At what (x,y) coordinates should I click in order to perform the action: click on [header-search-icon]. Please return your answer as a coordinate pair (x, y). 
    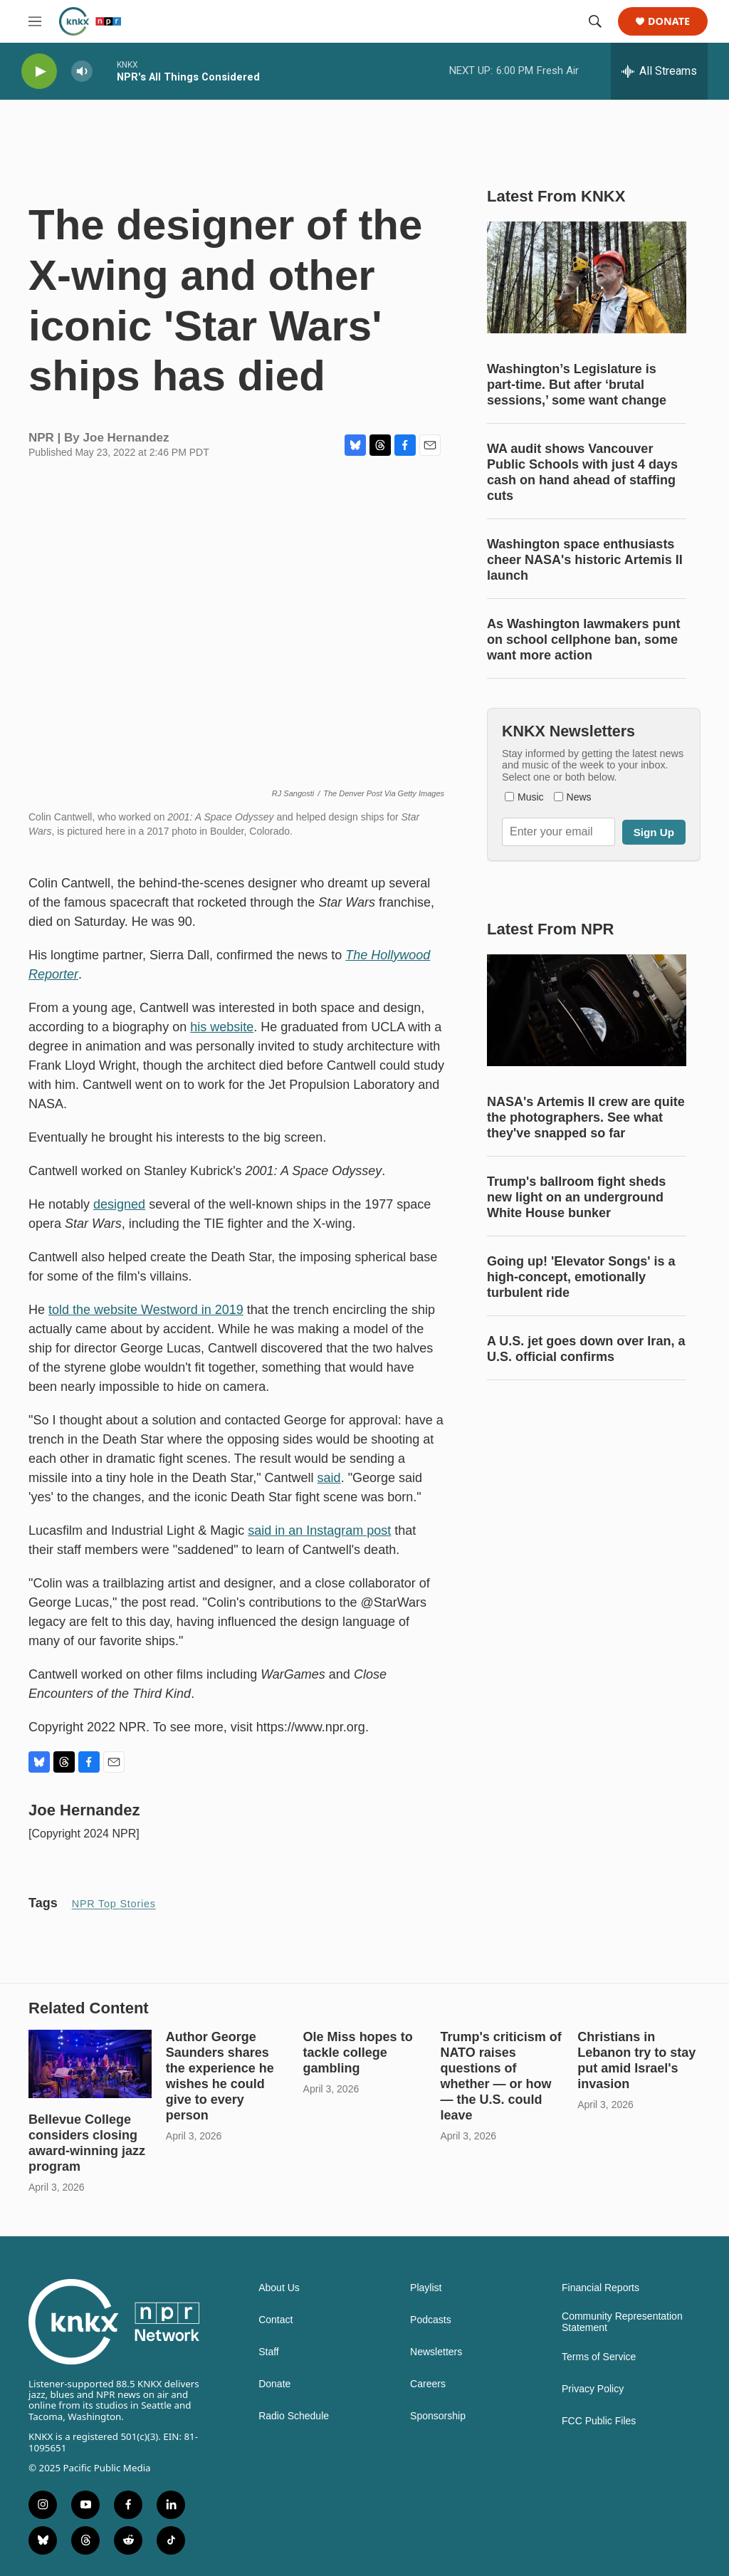
    Looking at the image, I should click on (595, 21).